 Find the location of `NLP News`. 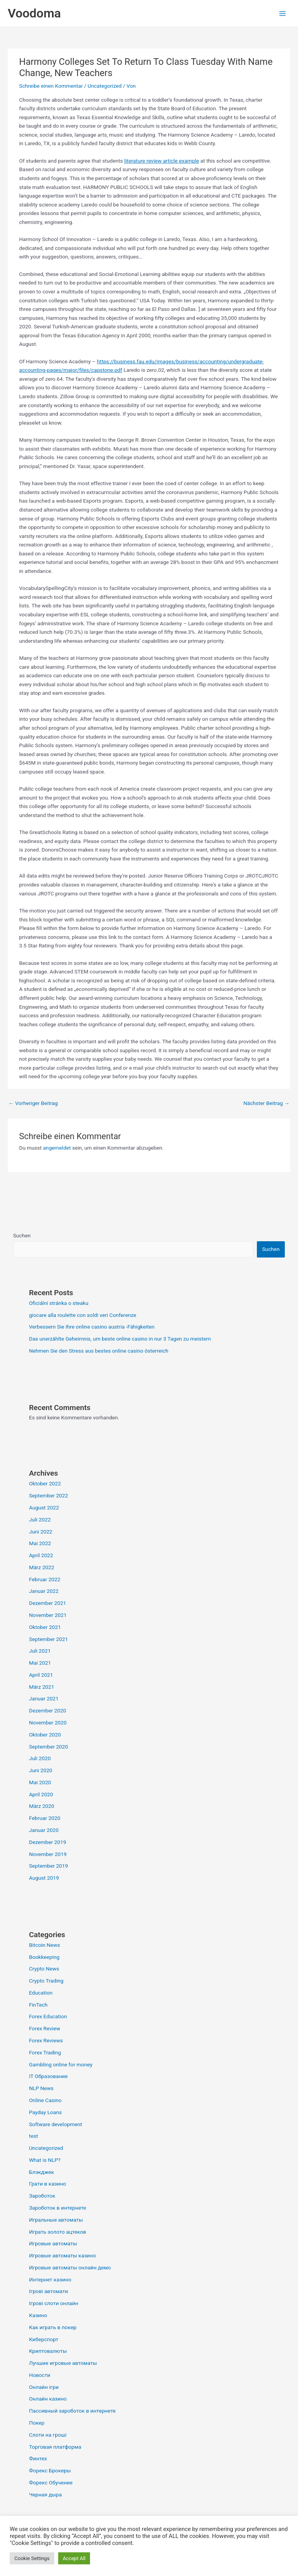

NLP News is located at coordinates (41, 2088).